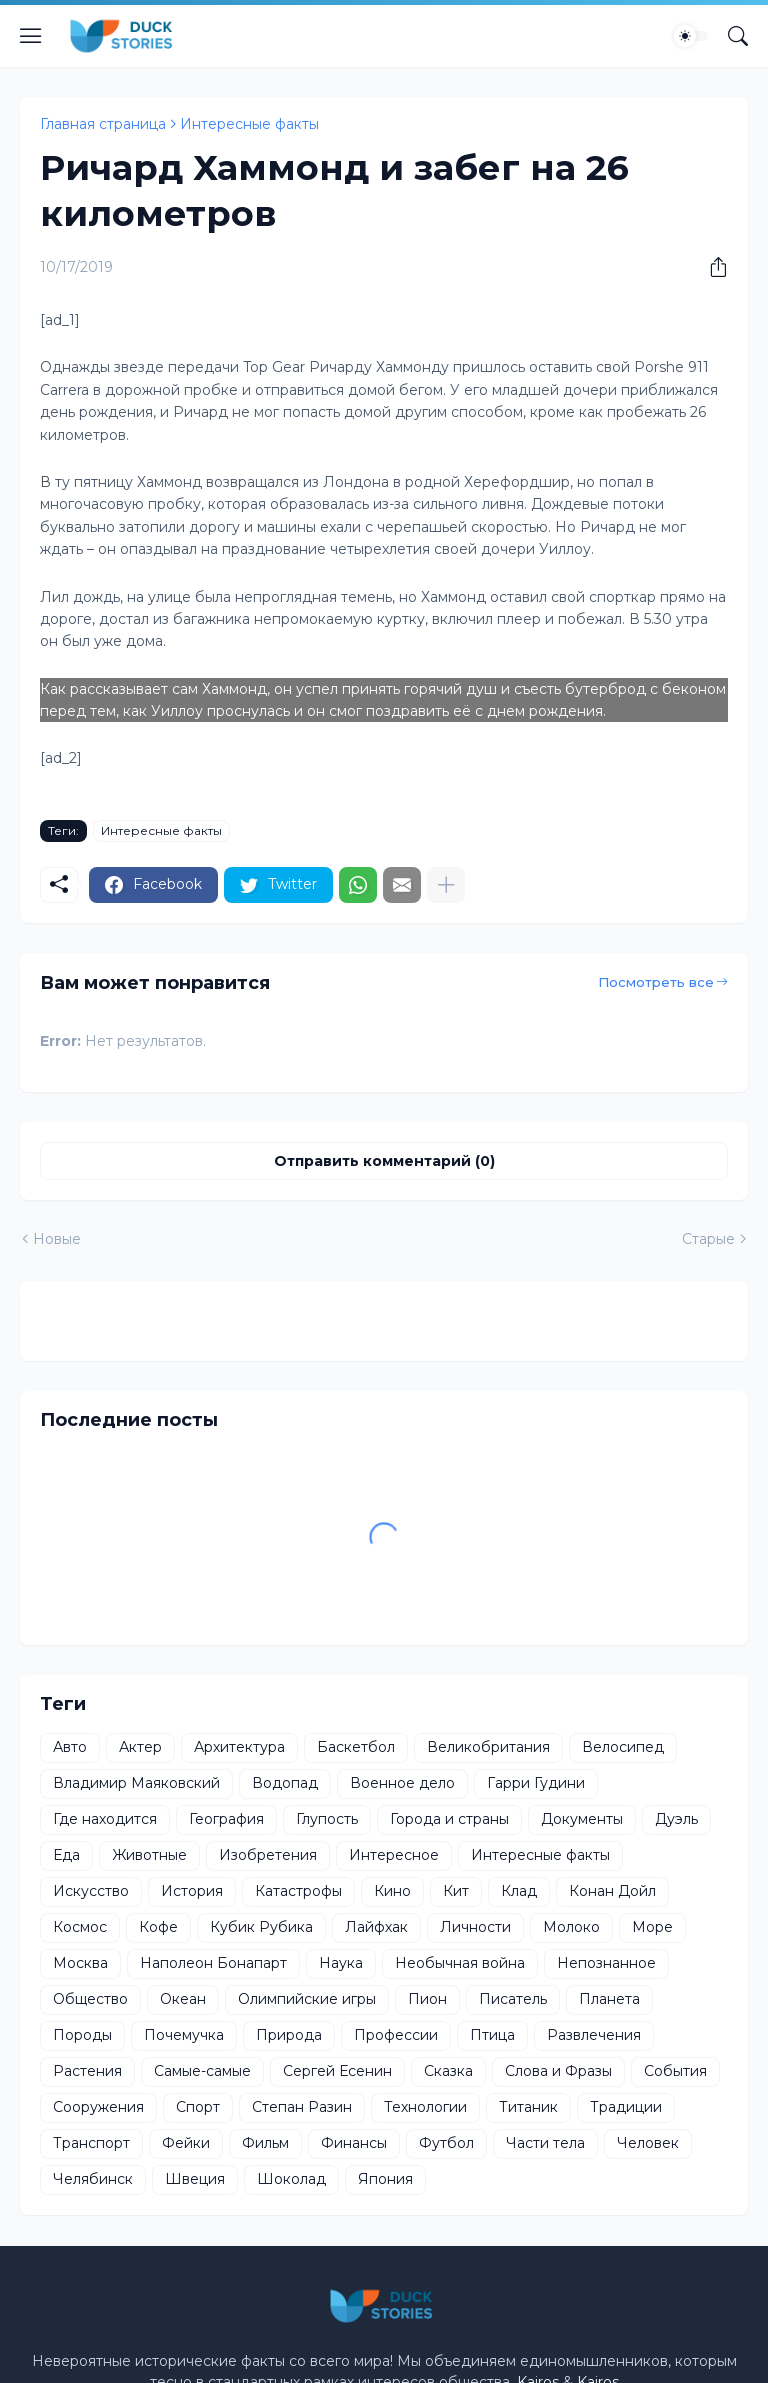 The image size is (768, 2383). I want to click on Самые-самые, so click(202, 2071).